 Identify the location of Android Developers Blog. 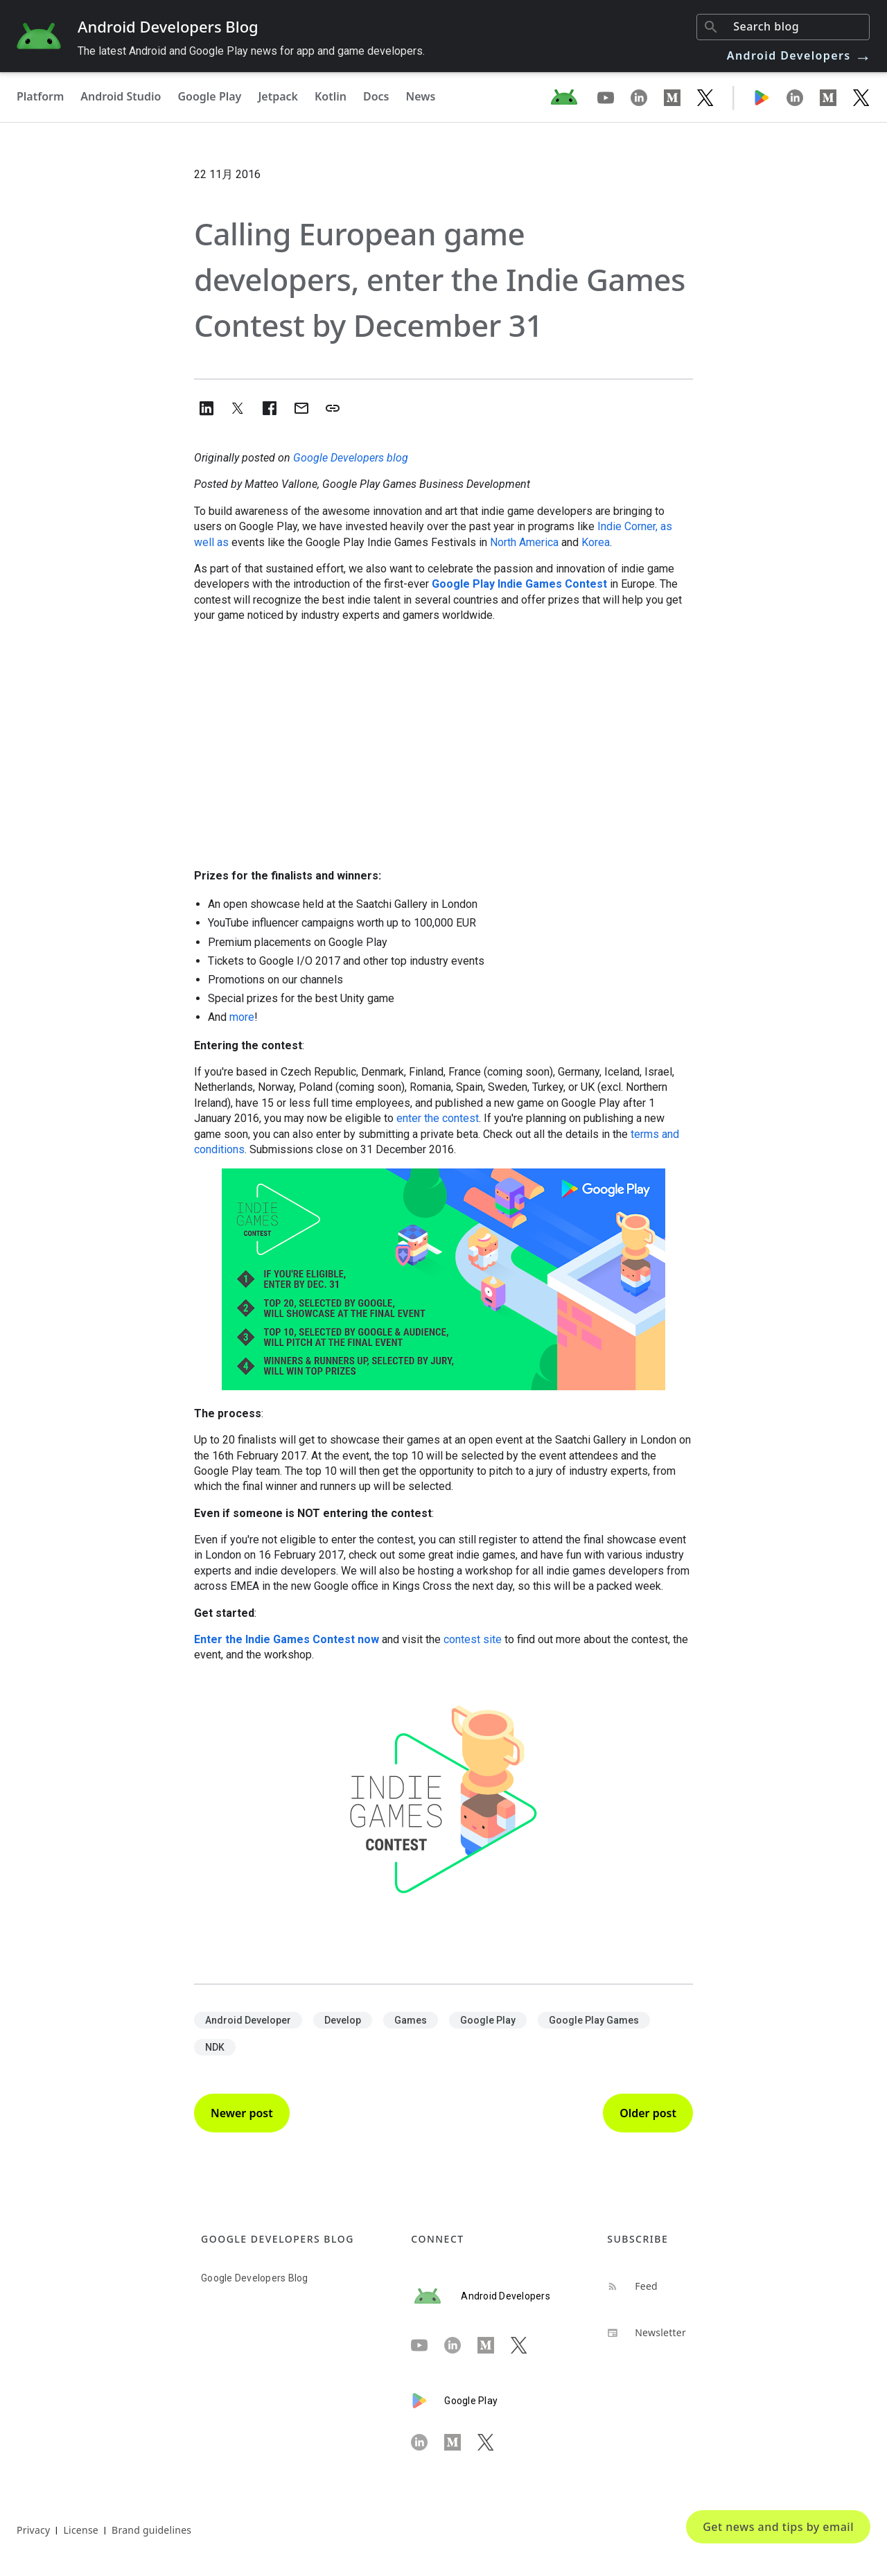
(168, 26).